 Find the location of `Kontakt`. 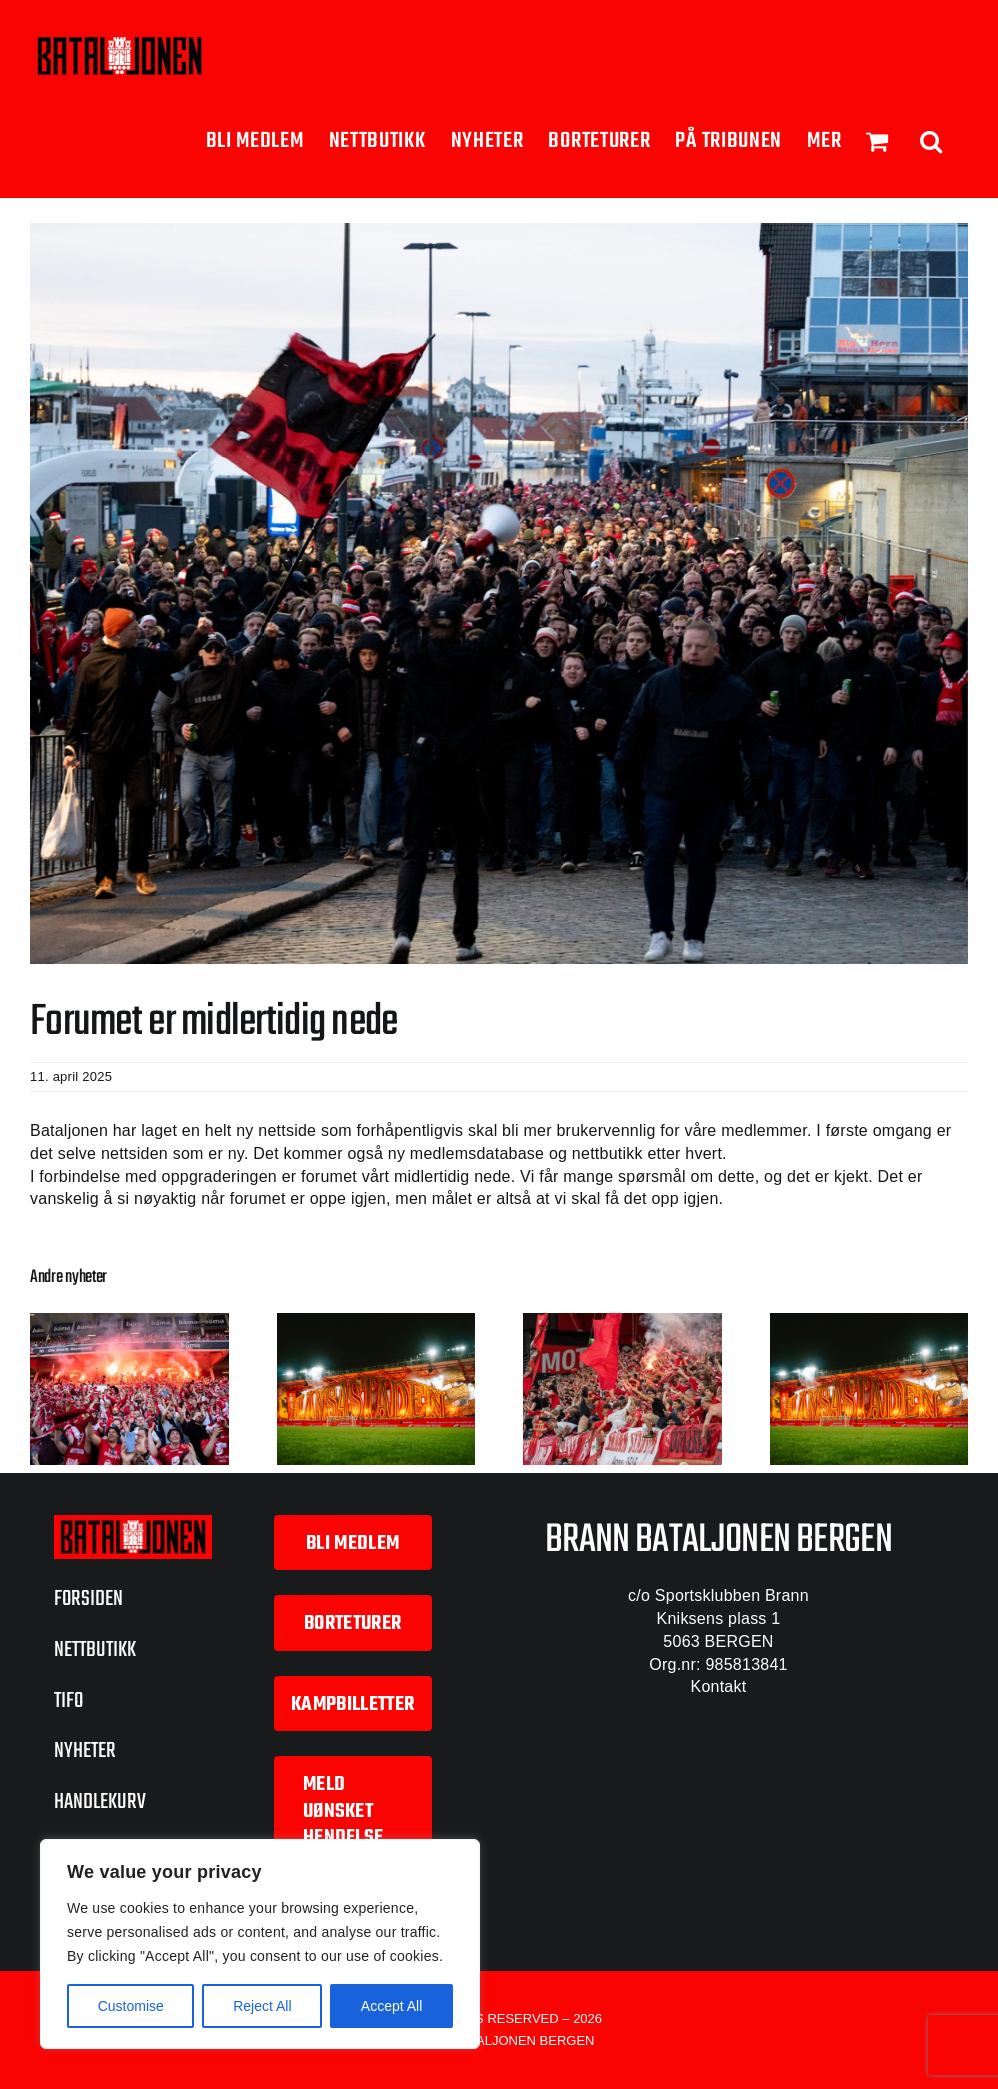

Kontakt is located at coordinates (719, 1686).